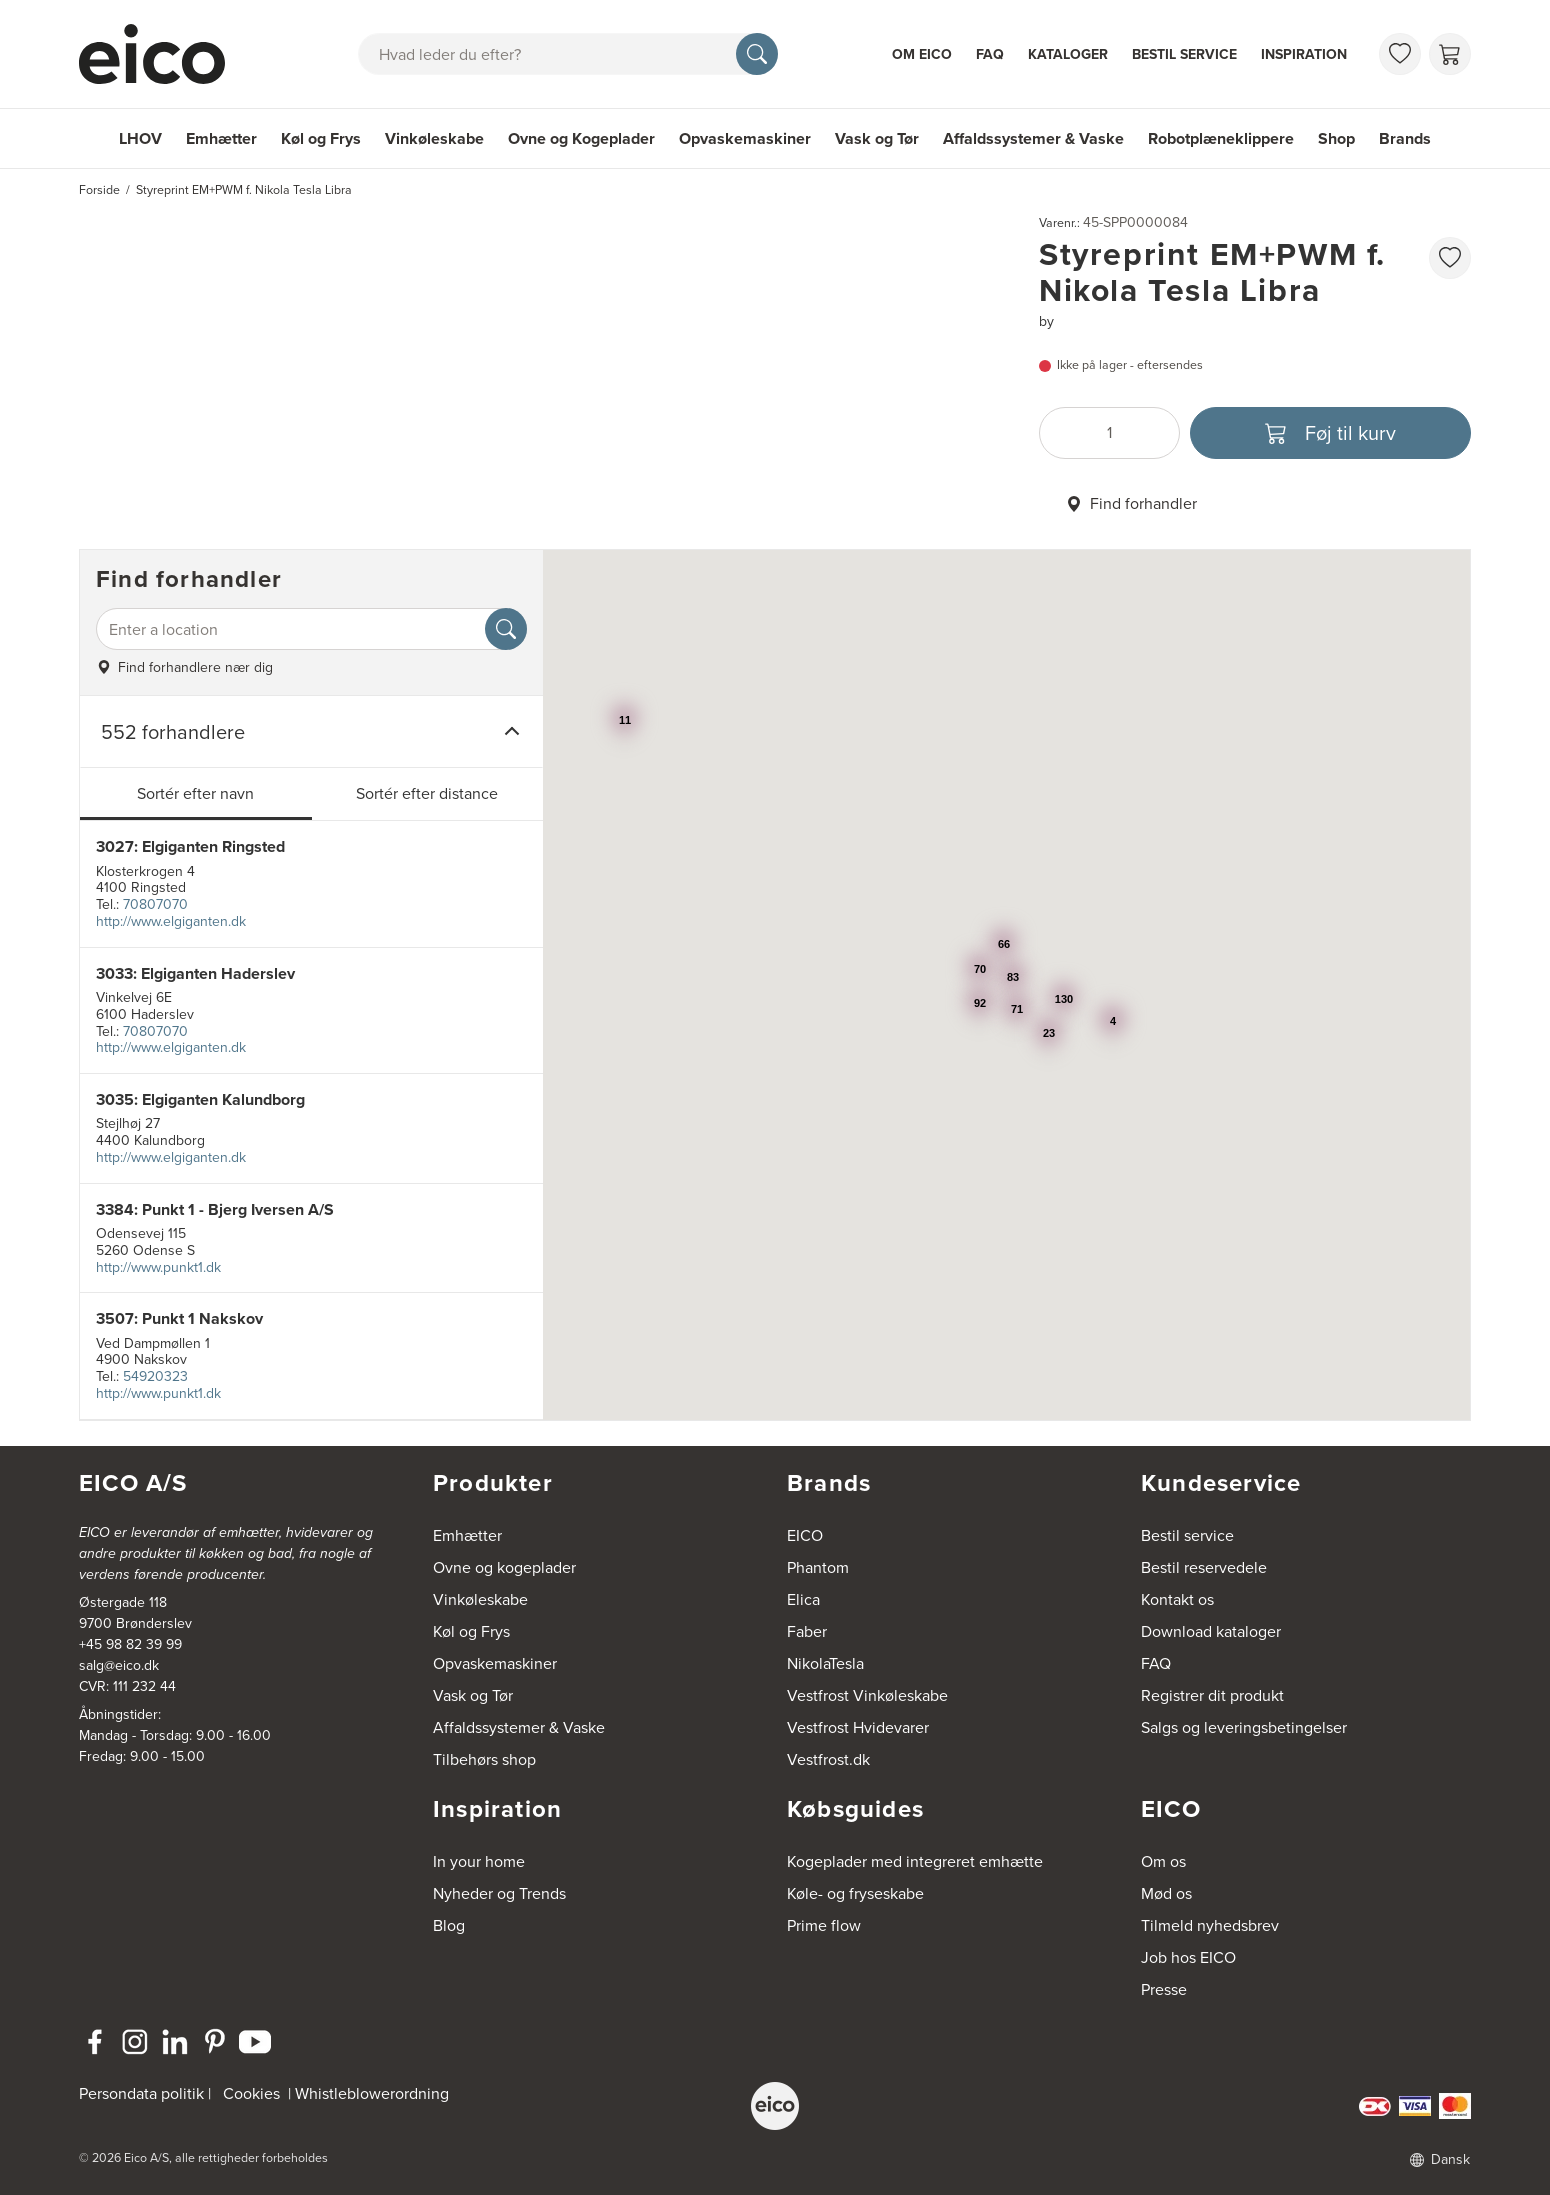 Image resolution: width=1550 pixels, height=2195 pixels. I want to click on Tilmeld nyhedsbrev, so click(1210, 1925).